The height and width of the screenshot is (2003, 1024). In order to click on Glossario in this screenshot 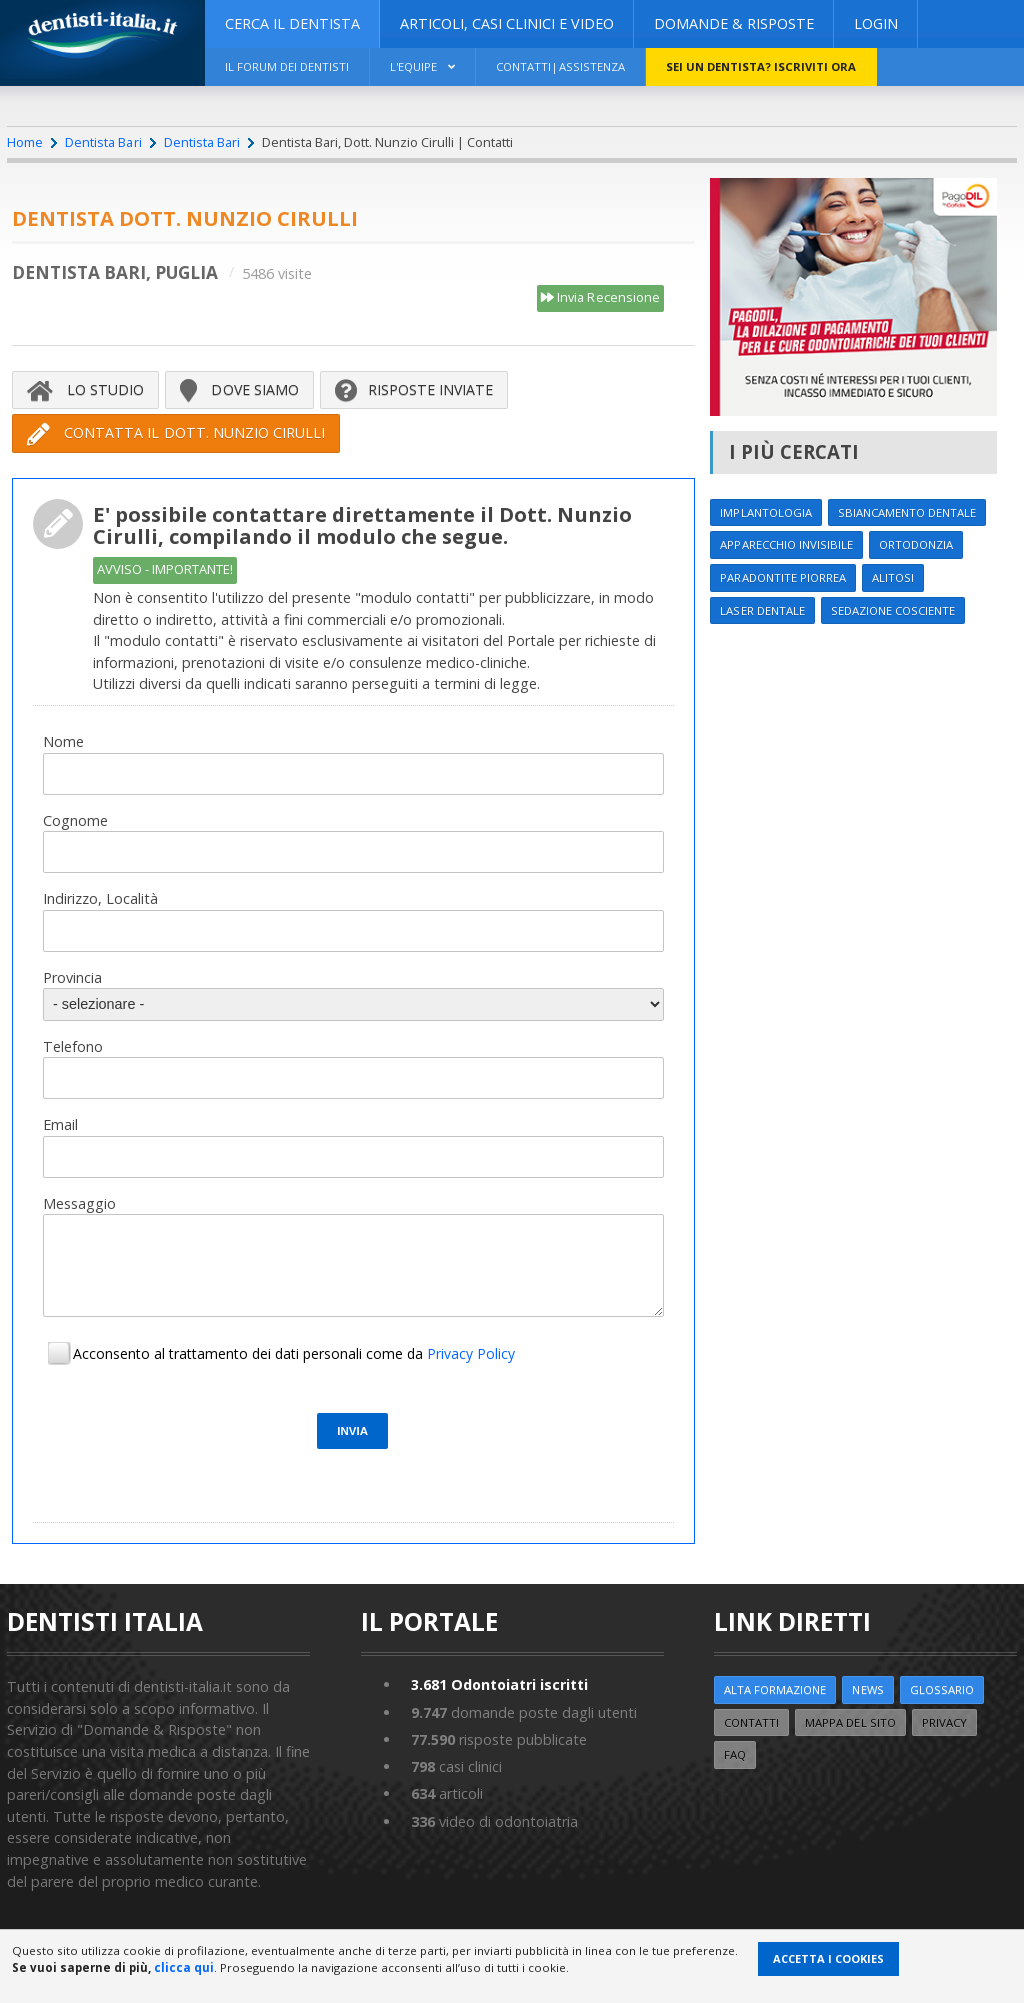, I will do `click(947, 1690)`.